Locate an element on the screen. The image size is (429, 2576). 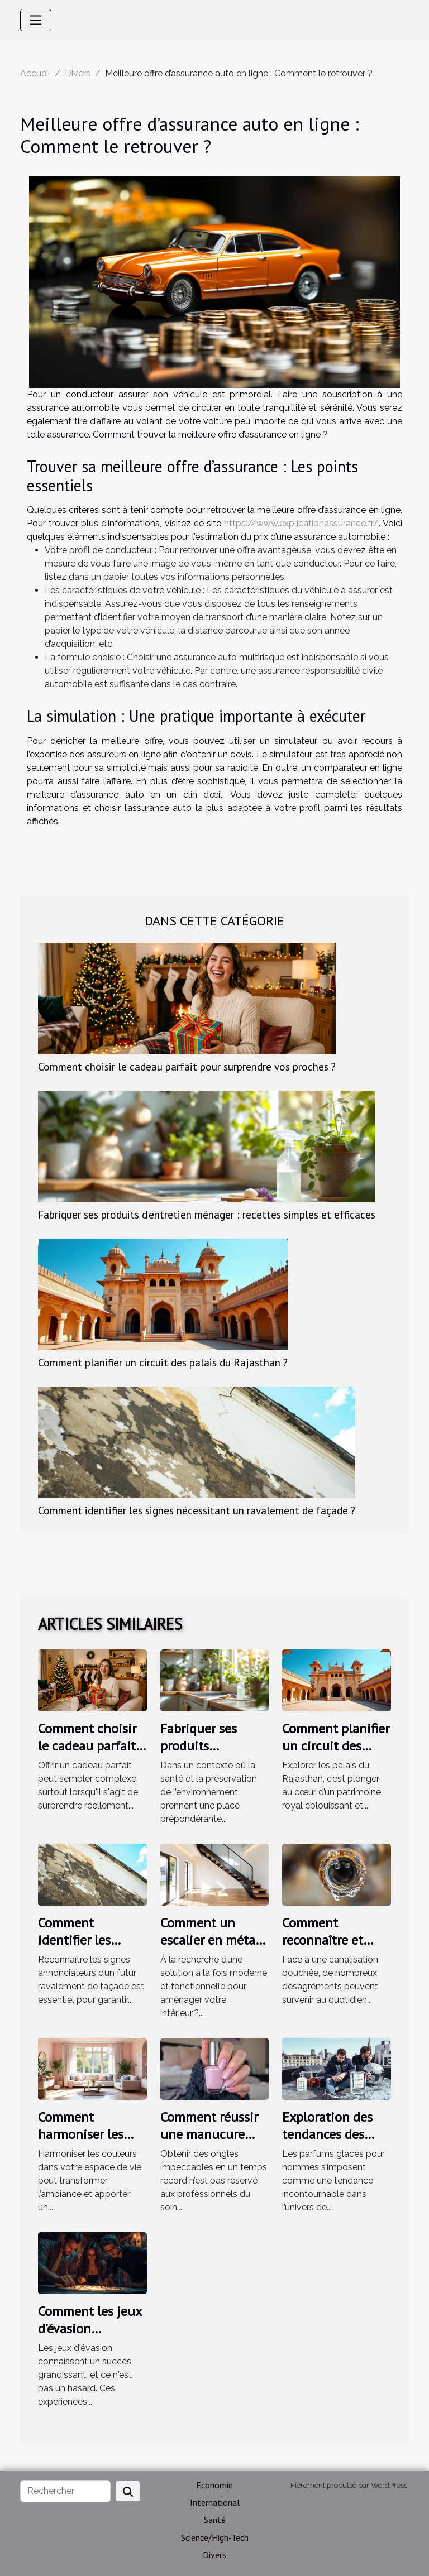
Science/High-Tech is located at coordinates (215, 2537).